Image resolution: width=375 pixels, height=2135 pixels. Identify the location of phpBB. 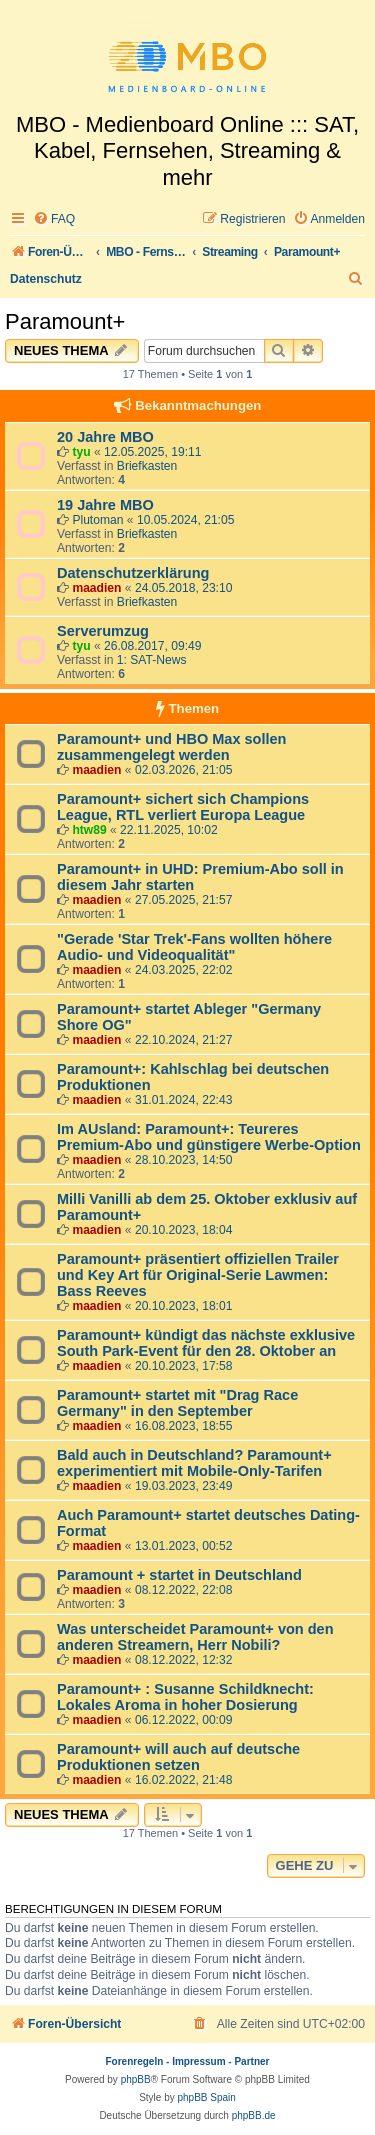
(136, 2079).